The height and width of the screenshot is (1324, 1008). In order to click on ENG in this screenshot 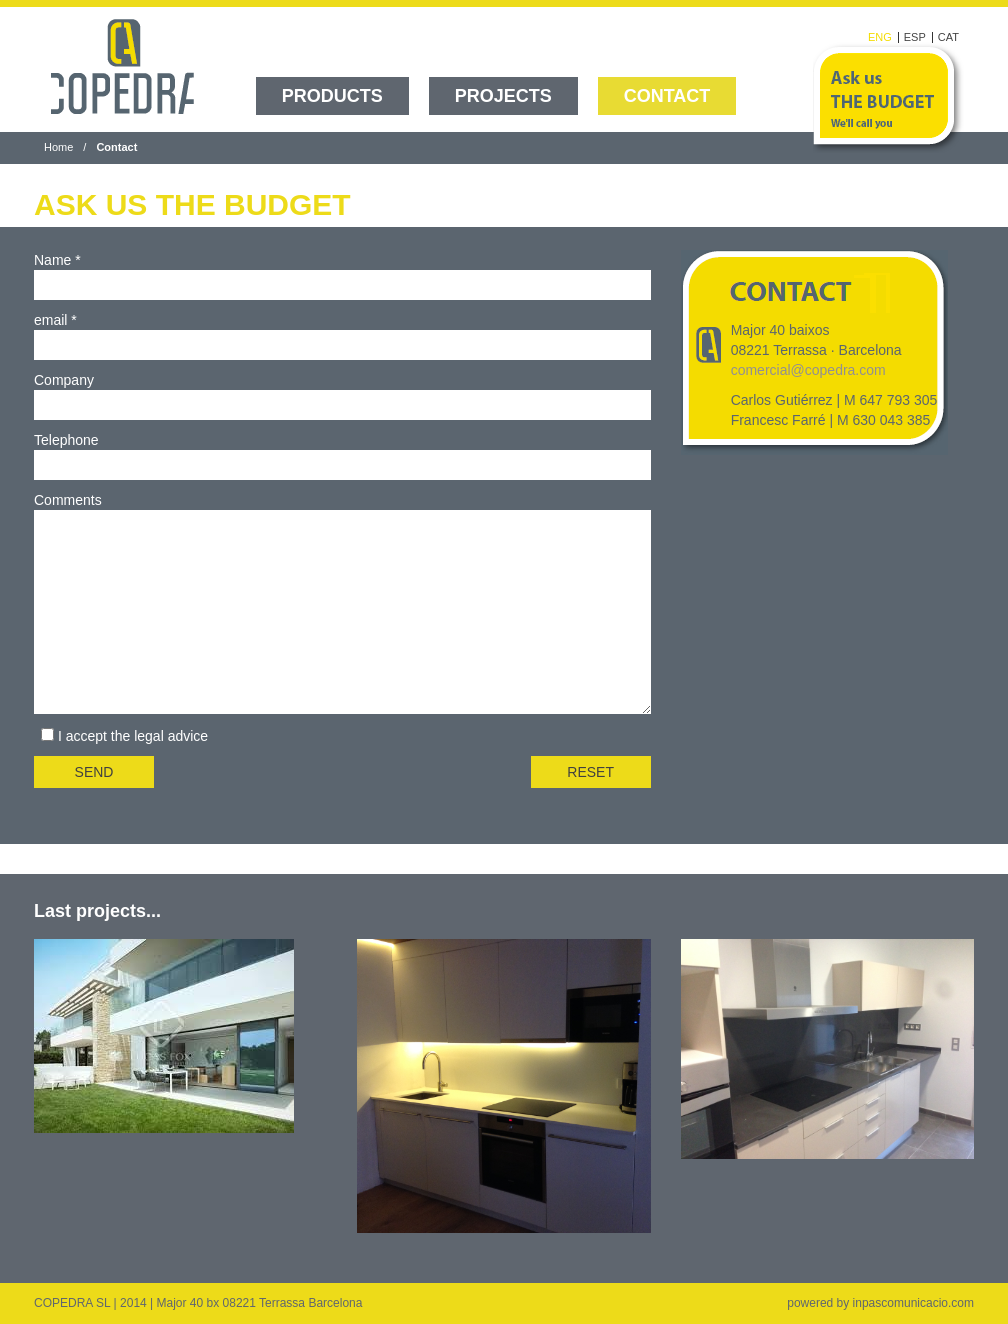, I will do `click(880, 37)`.